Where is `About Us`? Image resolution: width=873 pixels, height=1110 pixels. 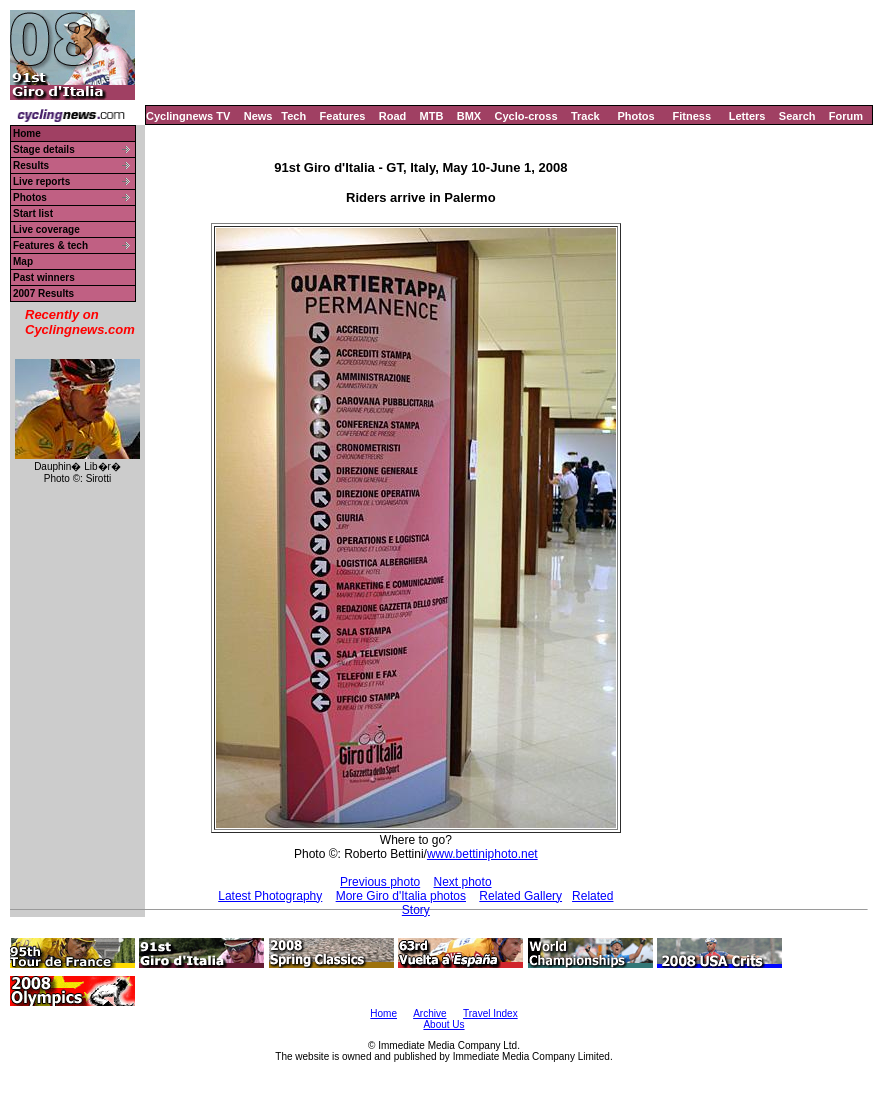 About Us is located at coordinates (443, 1024).